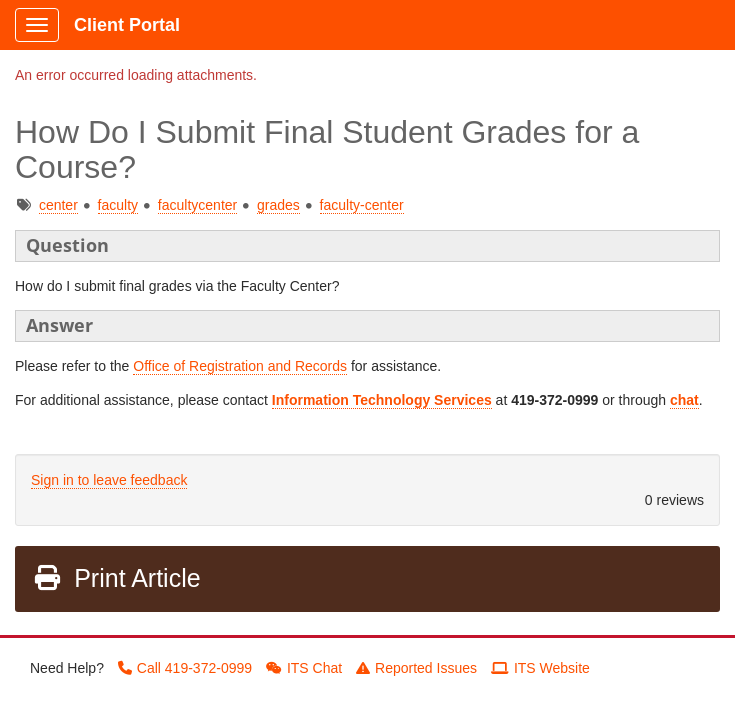 This screenshot has width=735, height=720. What do you see at coordinates (278, 205) in the screenshot?
I see `grades` at bounding box center [278, 205].